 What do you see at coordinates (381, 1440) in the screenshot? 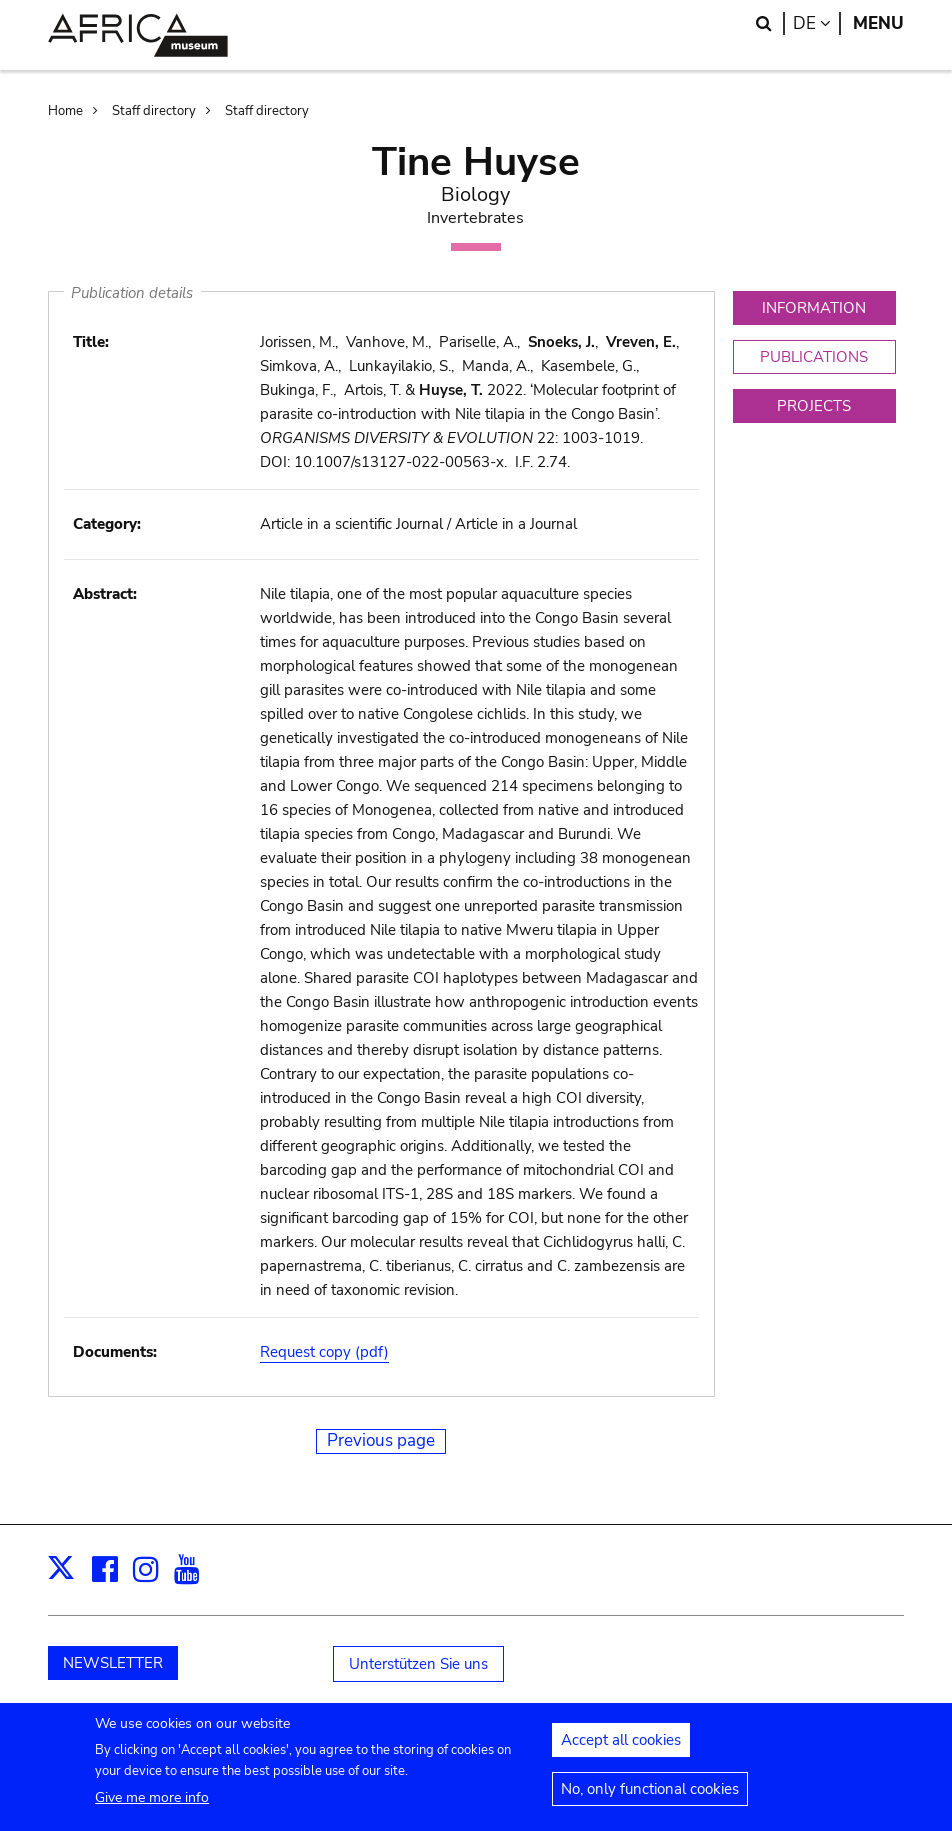
I see `Previous page` at bounding box center [381, 1440].